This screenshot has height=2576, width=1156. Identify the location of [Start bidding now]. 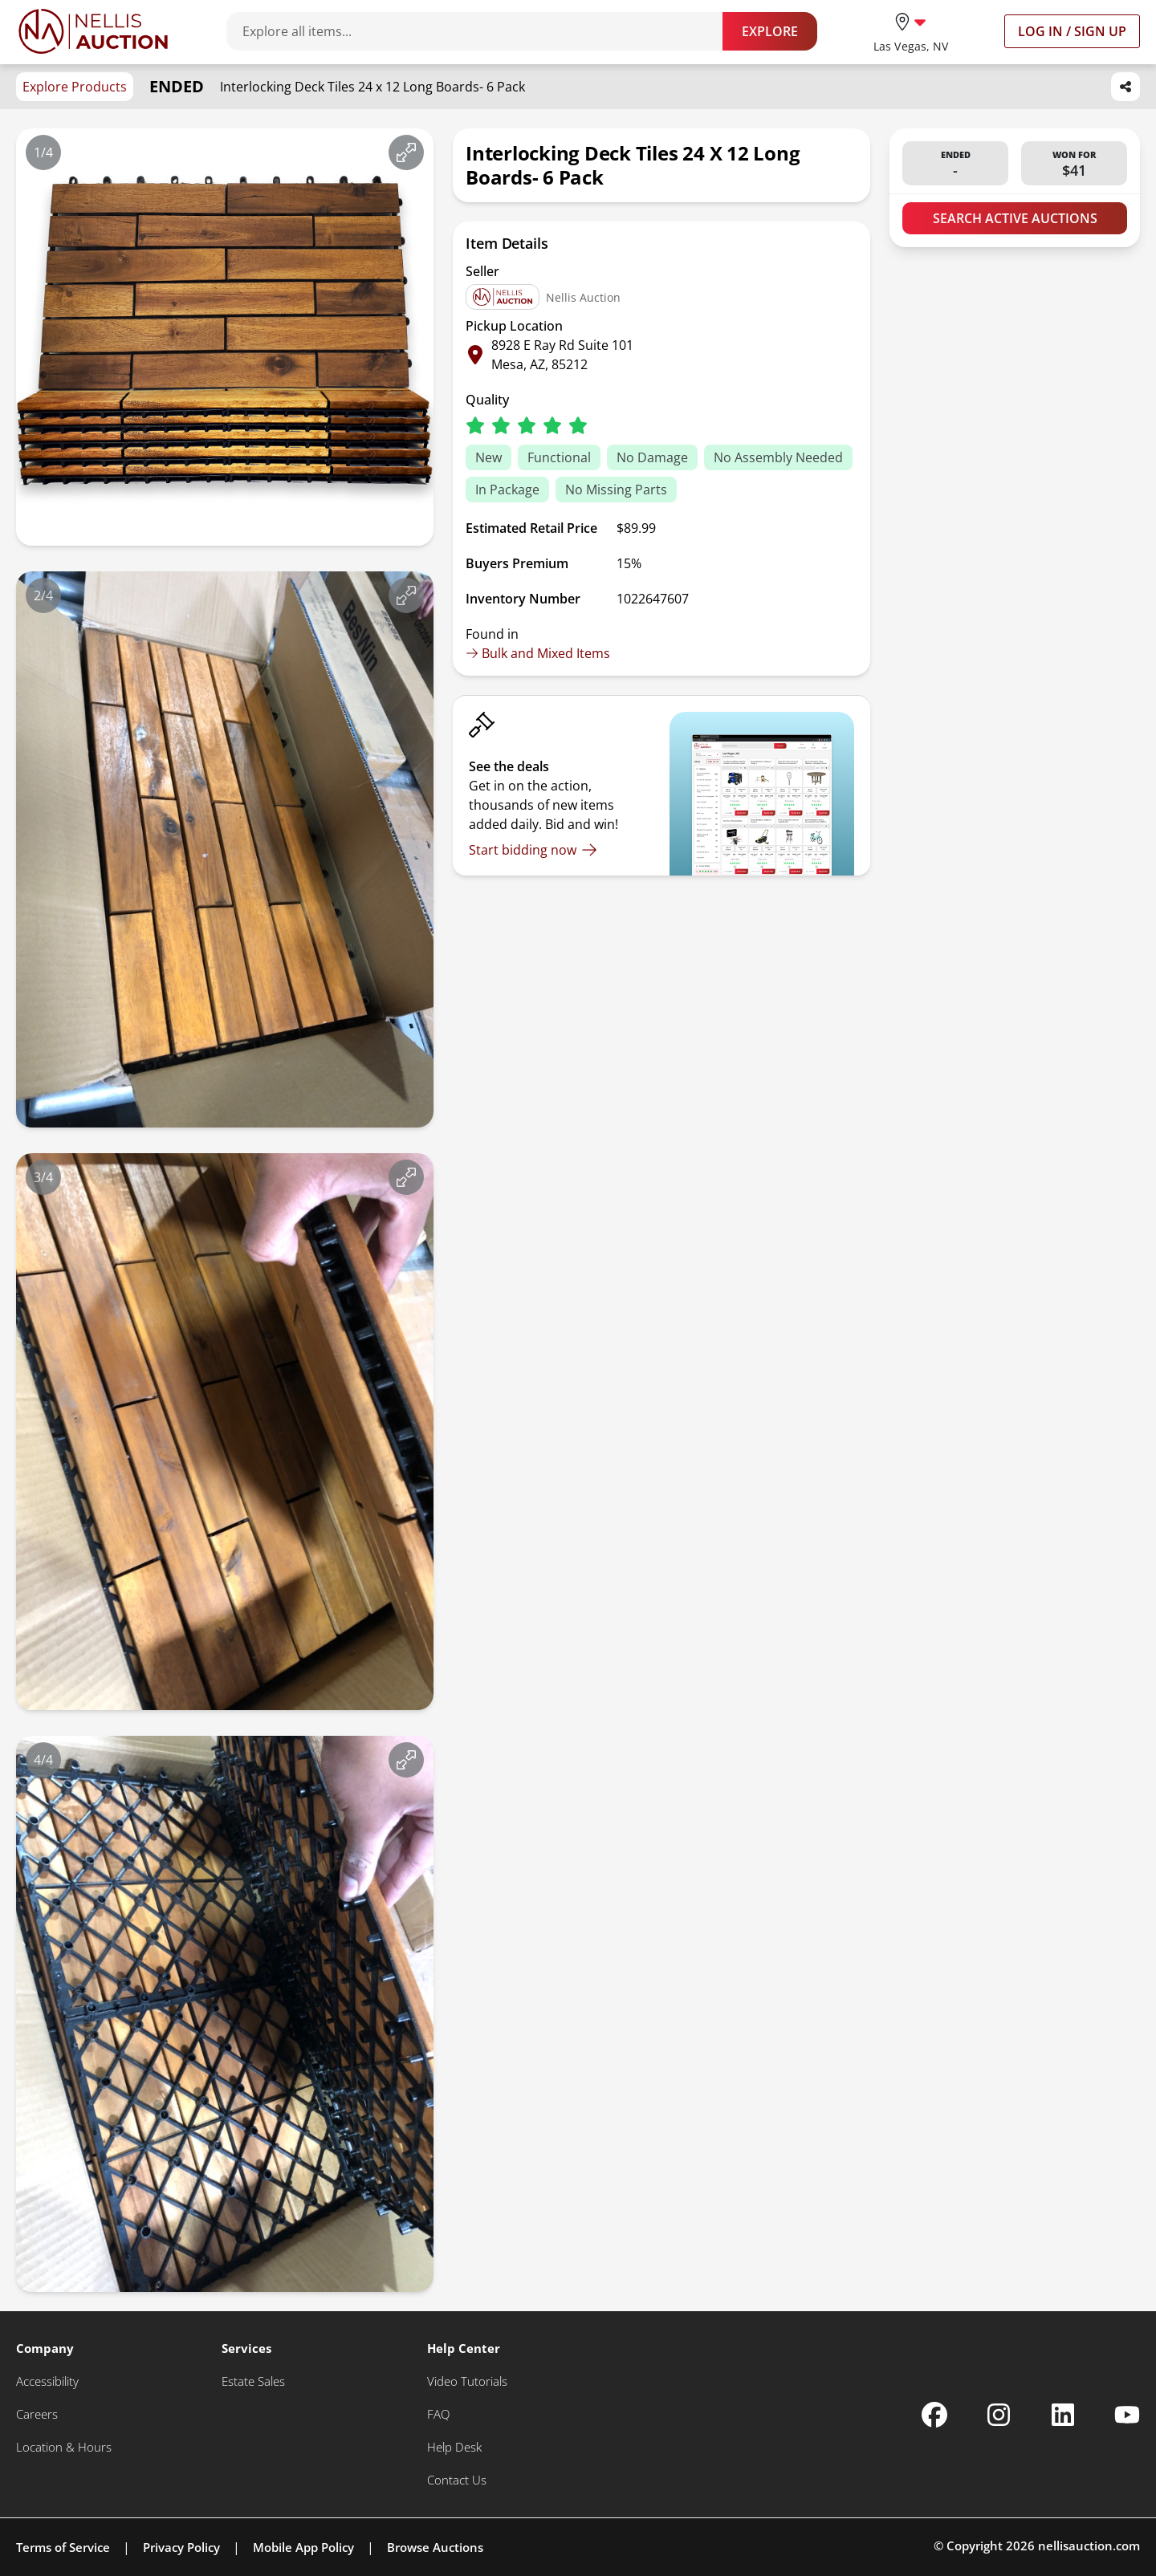
(533, 849).